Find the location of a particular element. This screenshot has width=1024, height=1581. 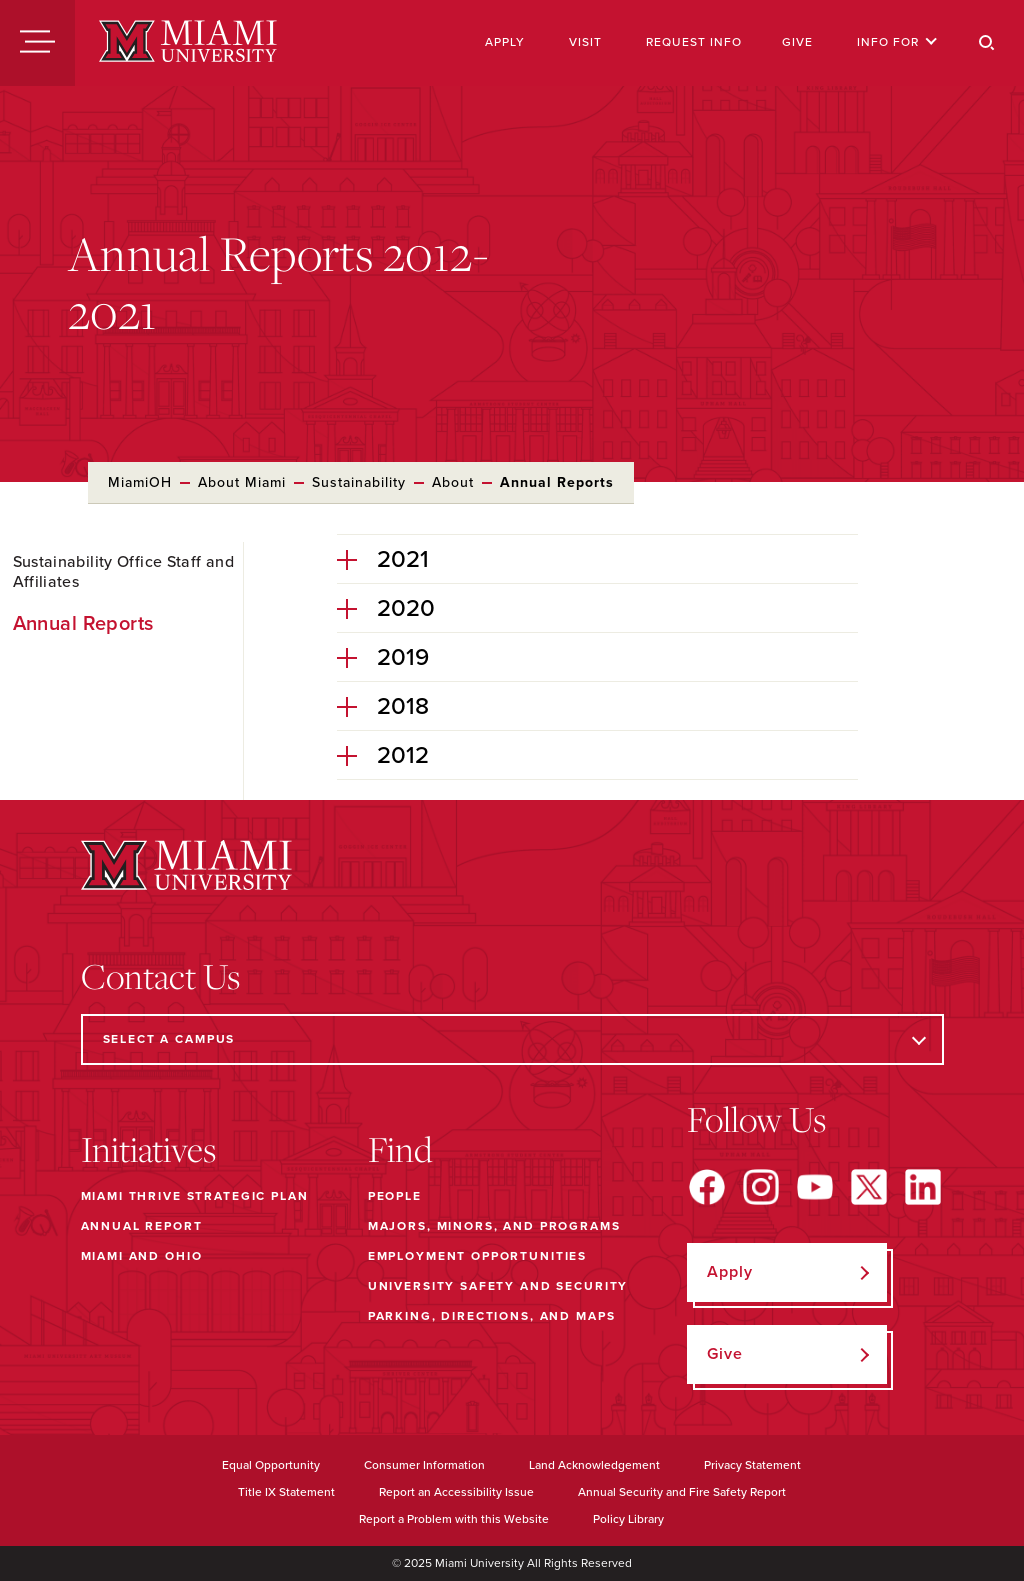

[Find us on LinkedIn] is located at coordinates (923, 1187).